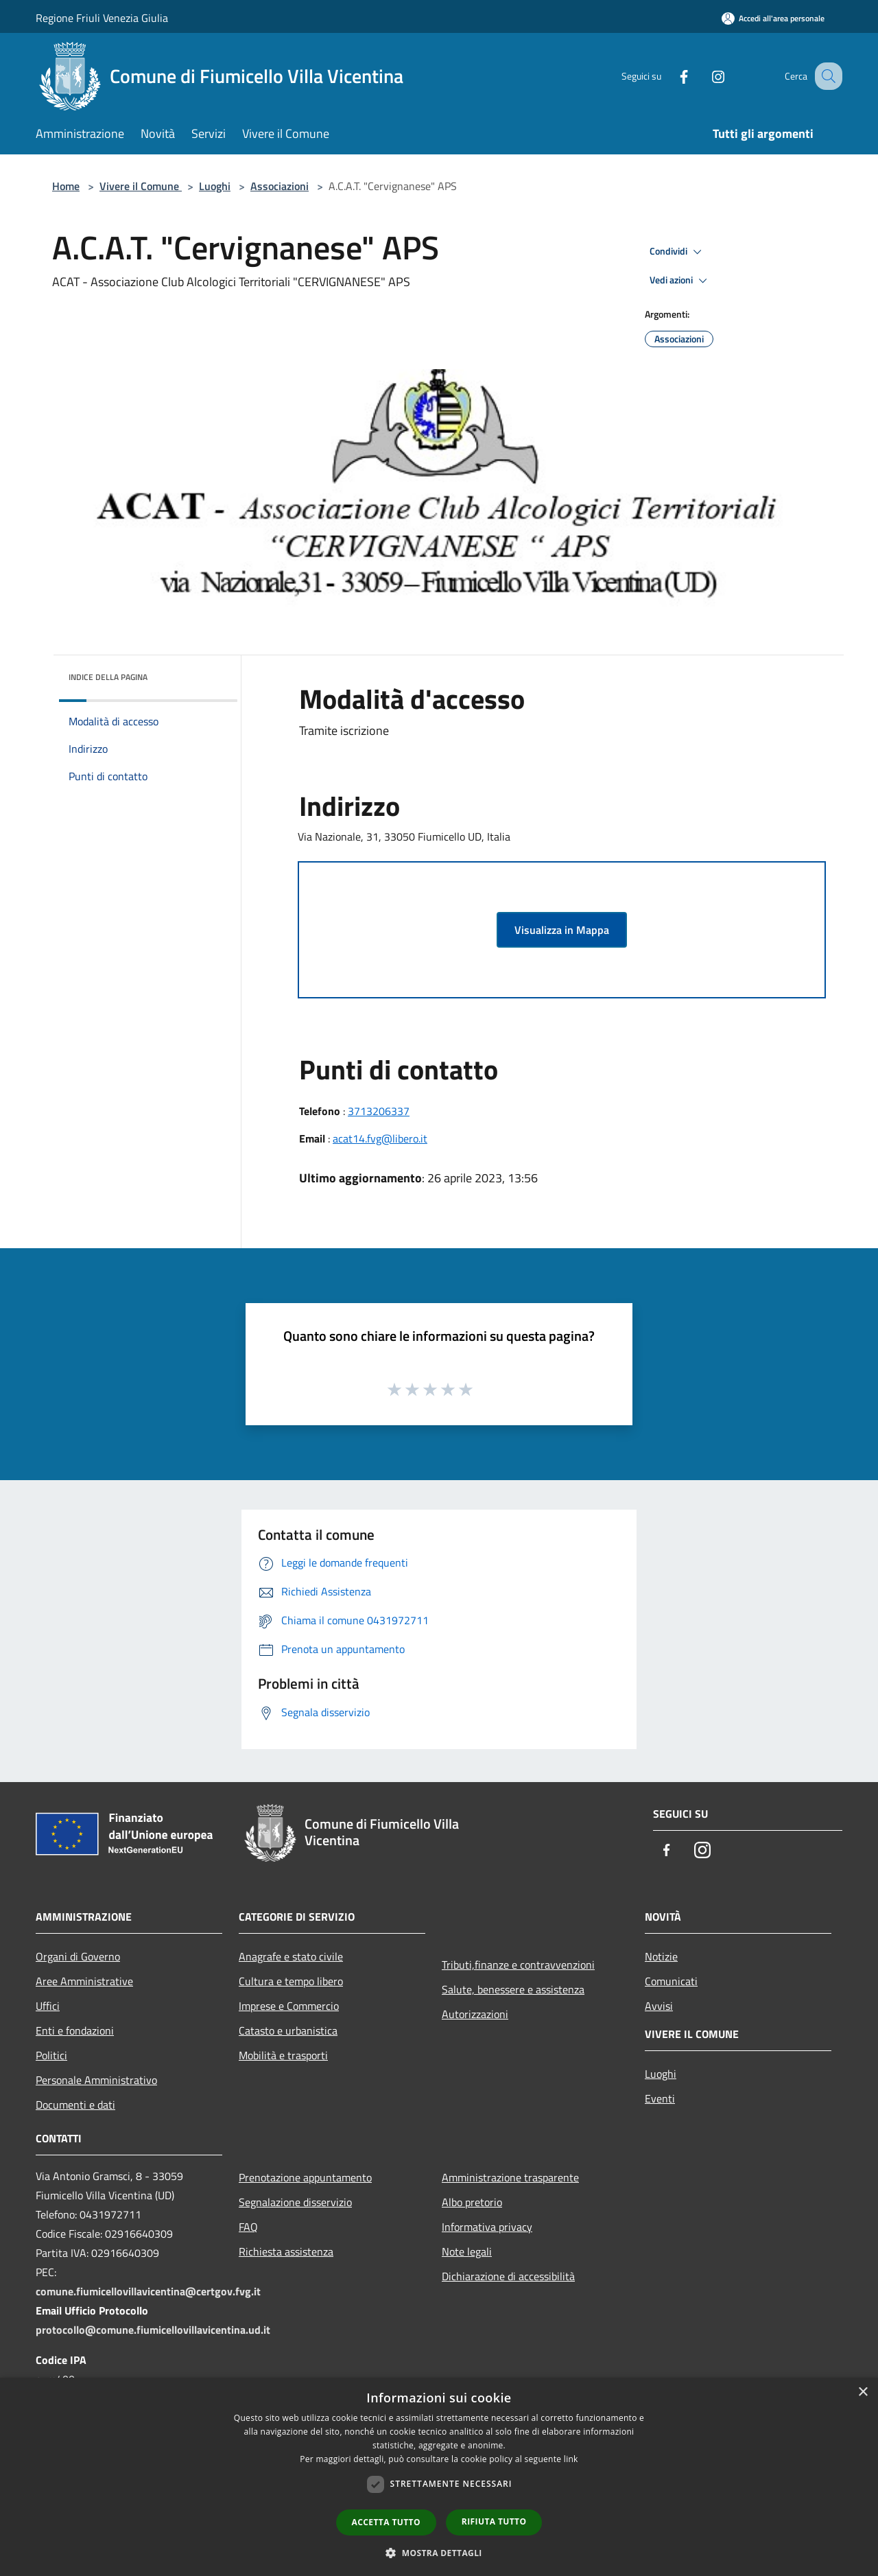 The width and height of the screenshot is (878, 2576). Describe the element at coordinates (51, 2055) in the screenshot. I see `Politici` at that location.